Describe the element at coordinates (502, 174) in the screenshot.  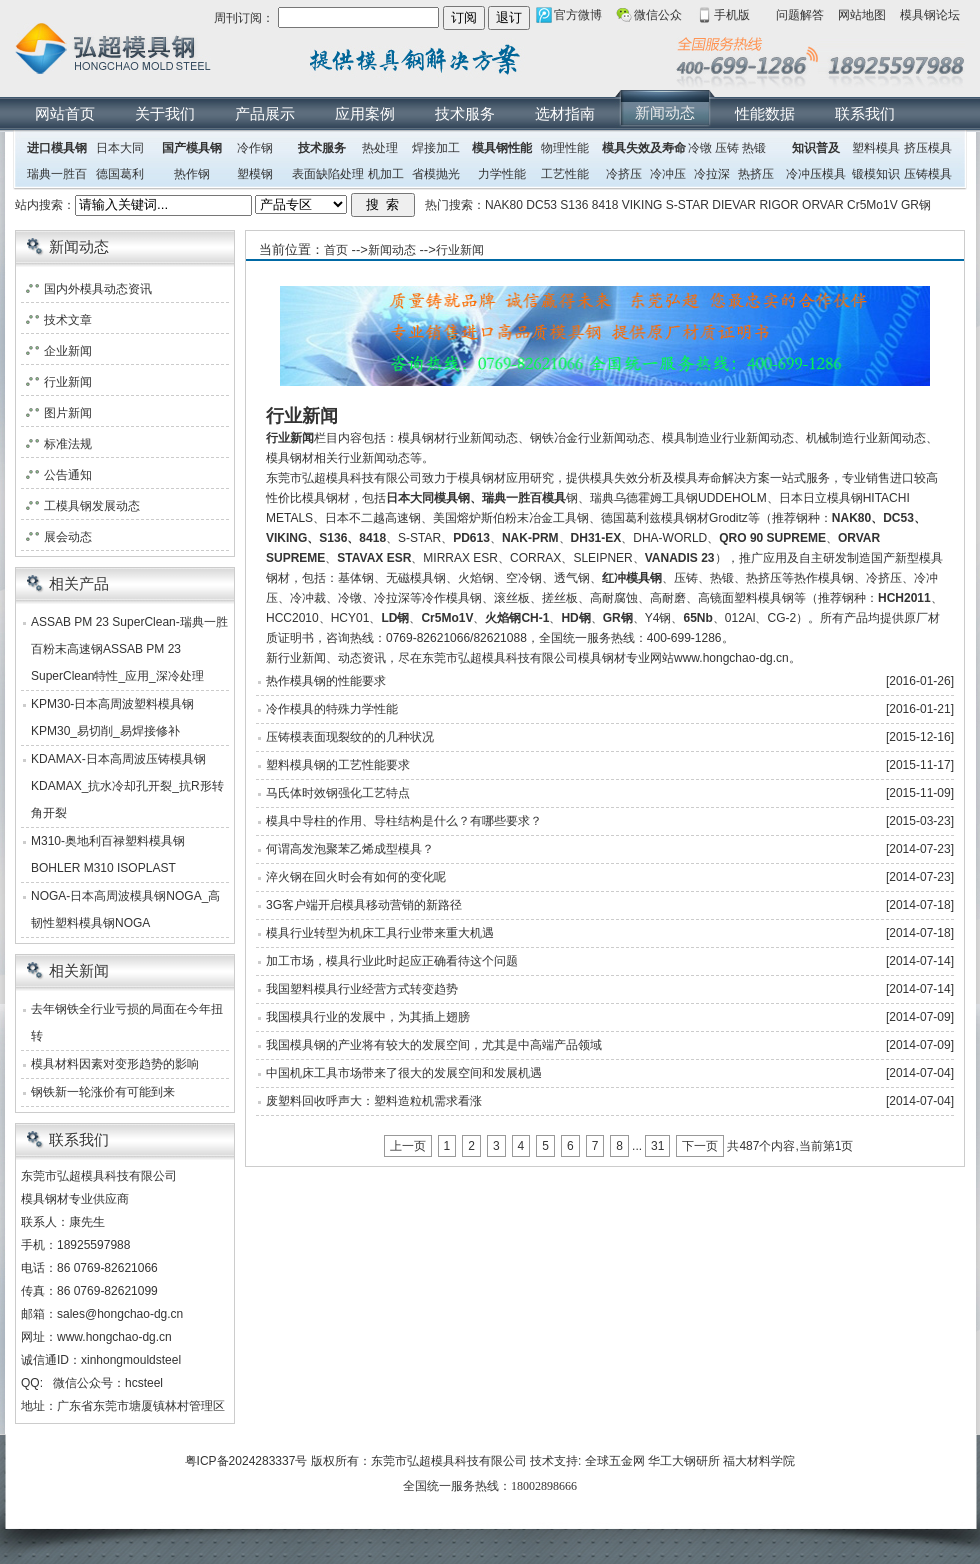
I see `力学性能` at that location.